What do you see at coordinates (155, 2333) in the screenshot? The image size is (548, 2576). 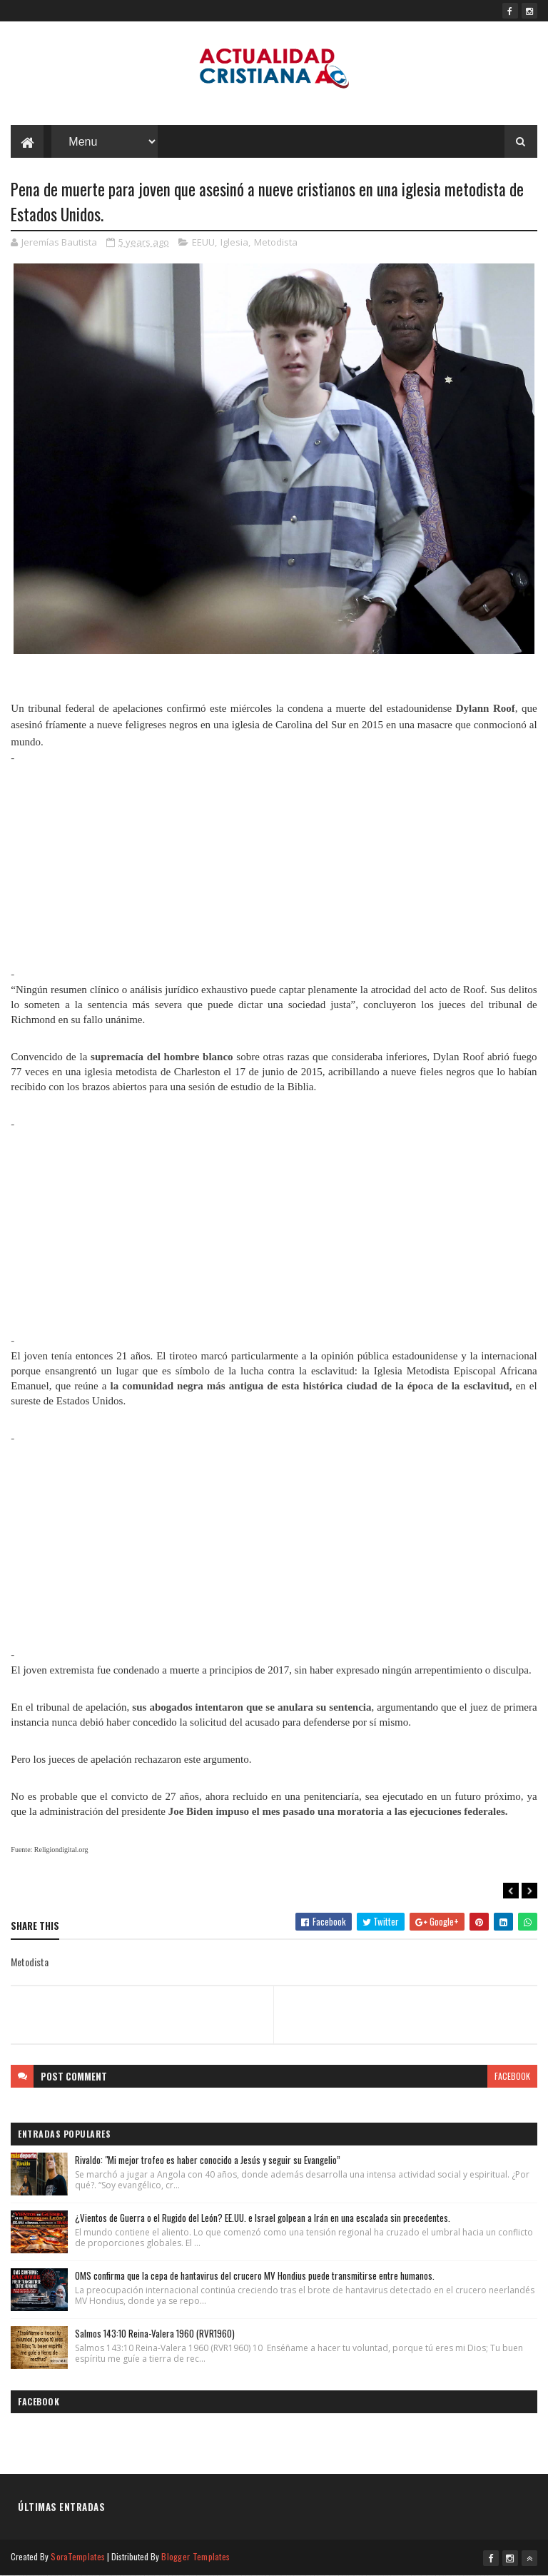 I see `Salmos 143:10 Reina-Valera 1960 (RVR1960)` at bounding box center [155, 2333].